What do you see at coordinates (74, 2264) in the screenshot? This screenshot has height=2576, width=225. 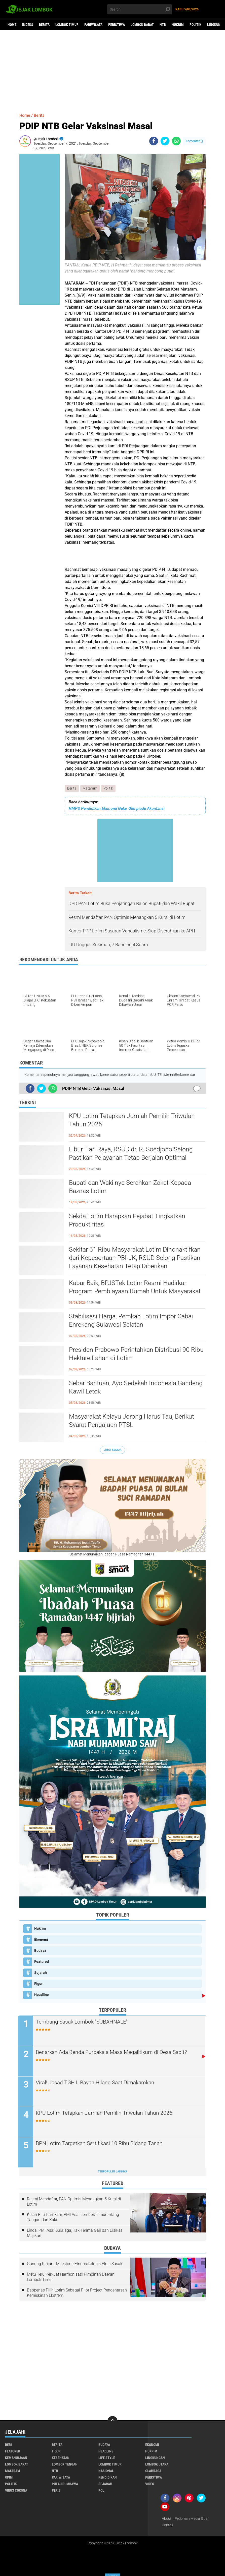 I see `Gunung Rinjani: Milestone Etnopsikologis Etnis Sasak` at bounding box center [74, 2264].